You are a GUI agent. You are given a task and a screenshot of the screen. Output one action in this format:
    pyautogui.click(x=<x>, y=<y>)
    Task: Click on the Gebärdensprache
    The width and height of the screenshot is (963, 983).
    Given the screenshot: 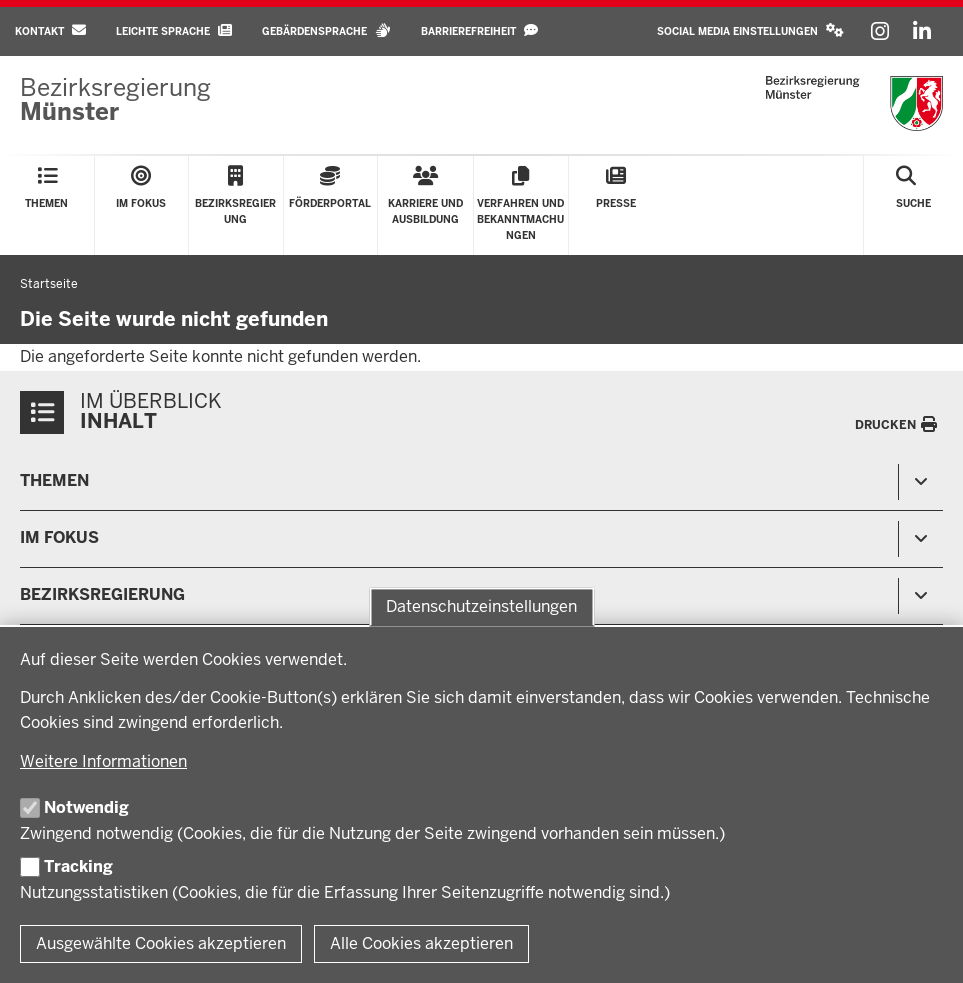 What is the action you would take?
    pyautogui.click(x=326, y=30)
    